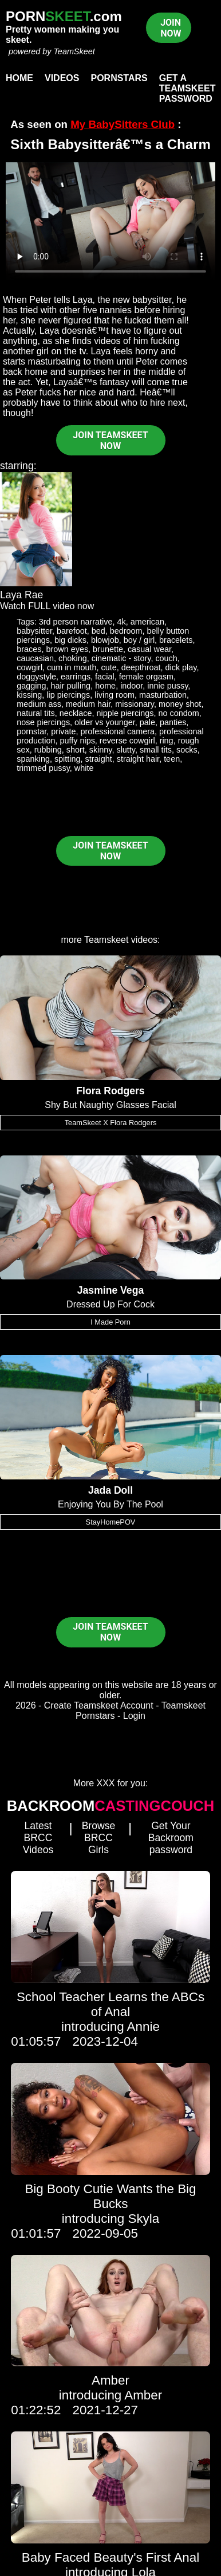 Image resolution: width=221 pixels, height=2576 pixels. What do you see at coordinates (110, 440) in the screenshot?
I see `JOIN TEAMSKEET NOW` at bounding box center [110, 440].